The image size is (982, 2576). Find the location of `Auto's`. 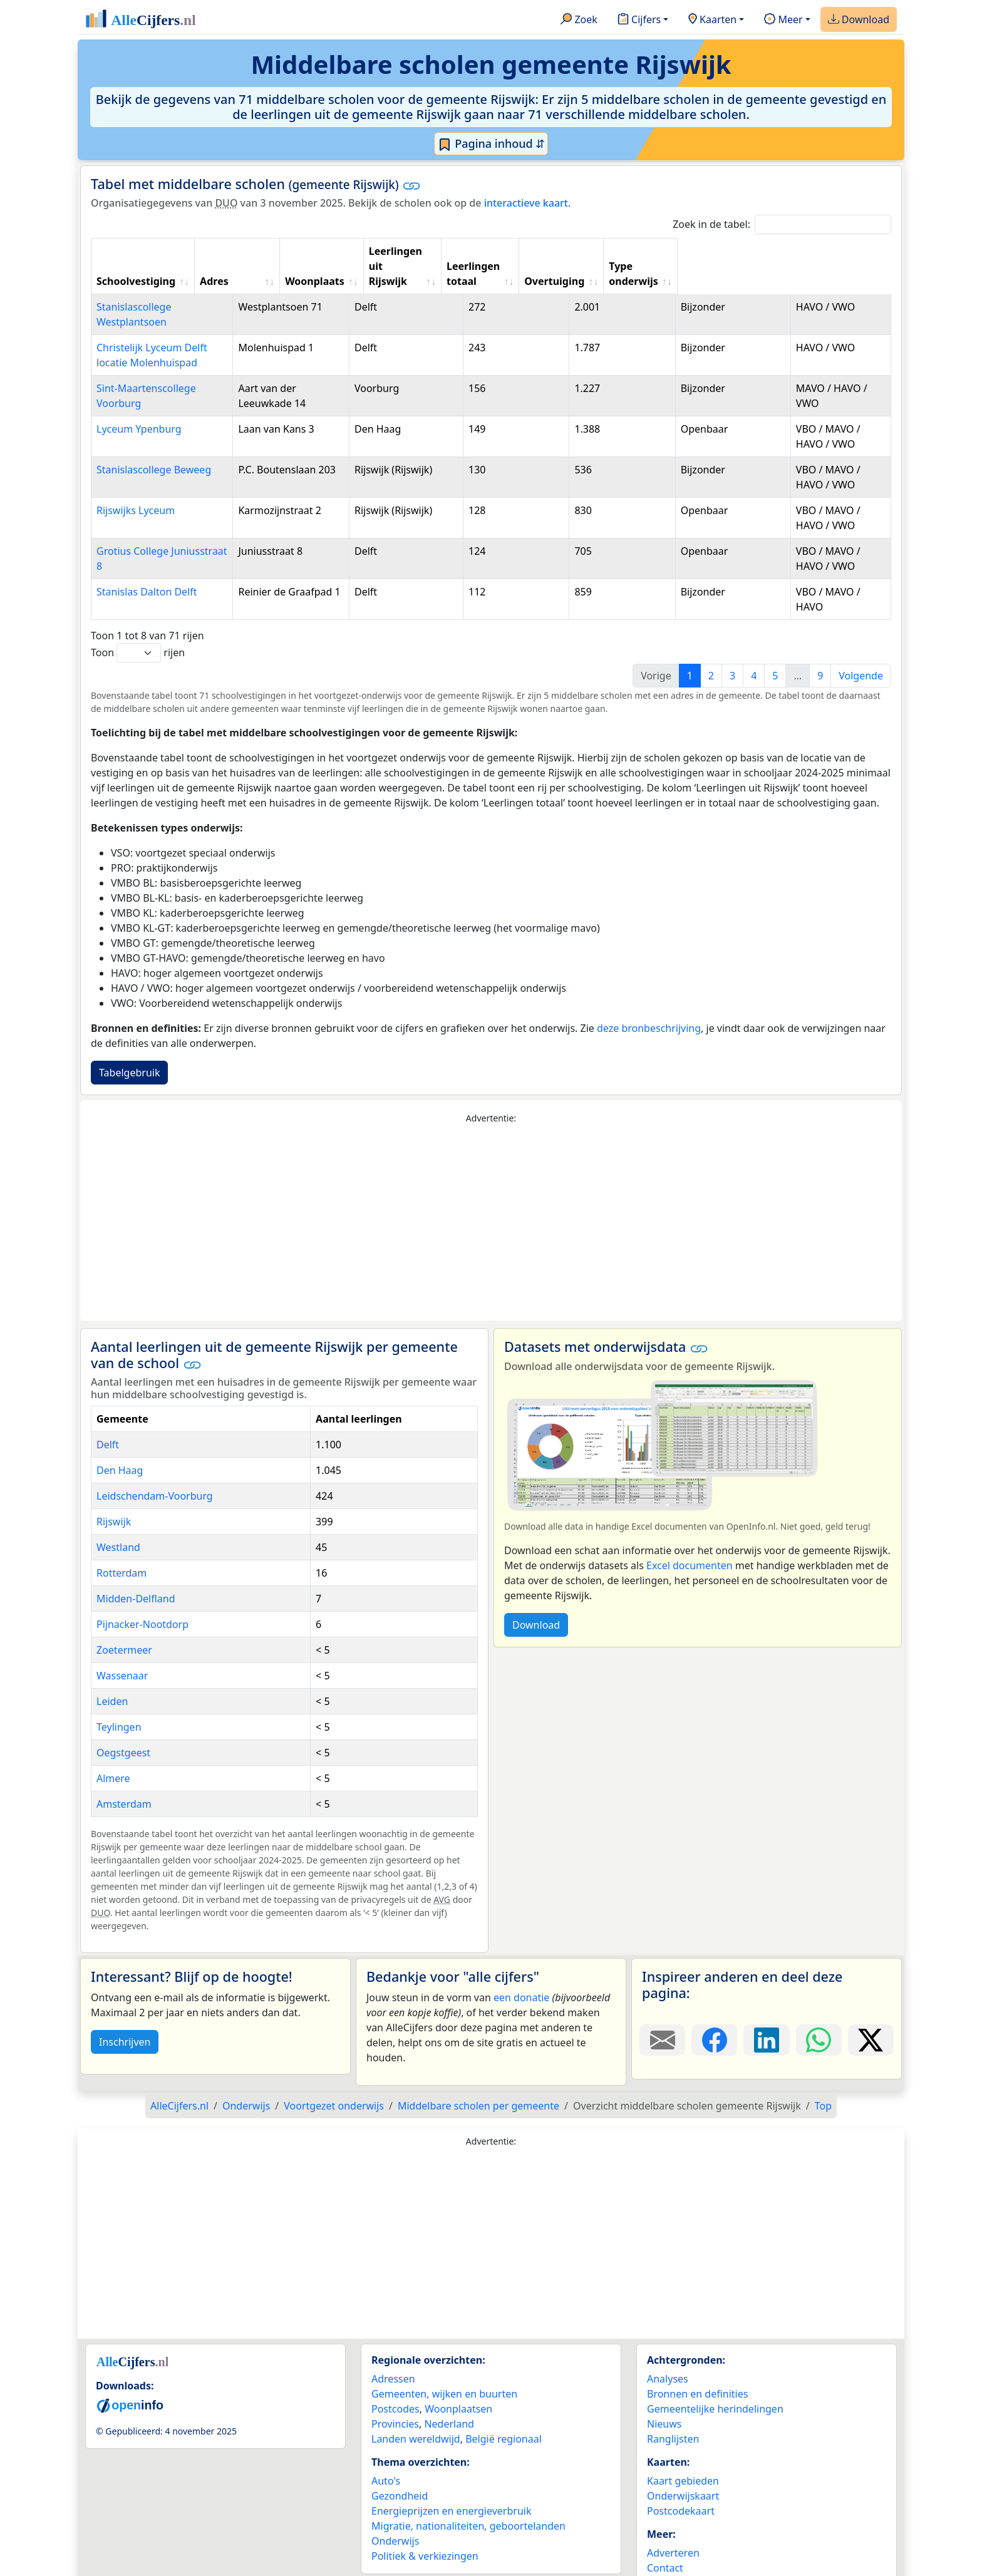

Auto's is located at coordinates (385, 2436).